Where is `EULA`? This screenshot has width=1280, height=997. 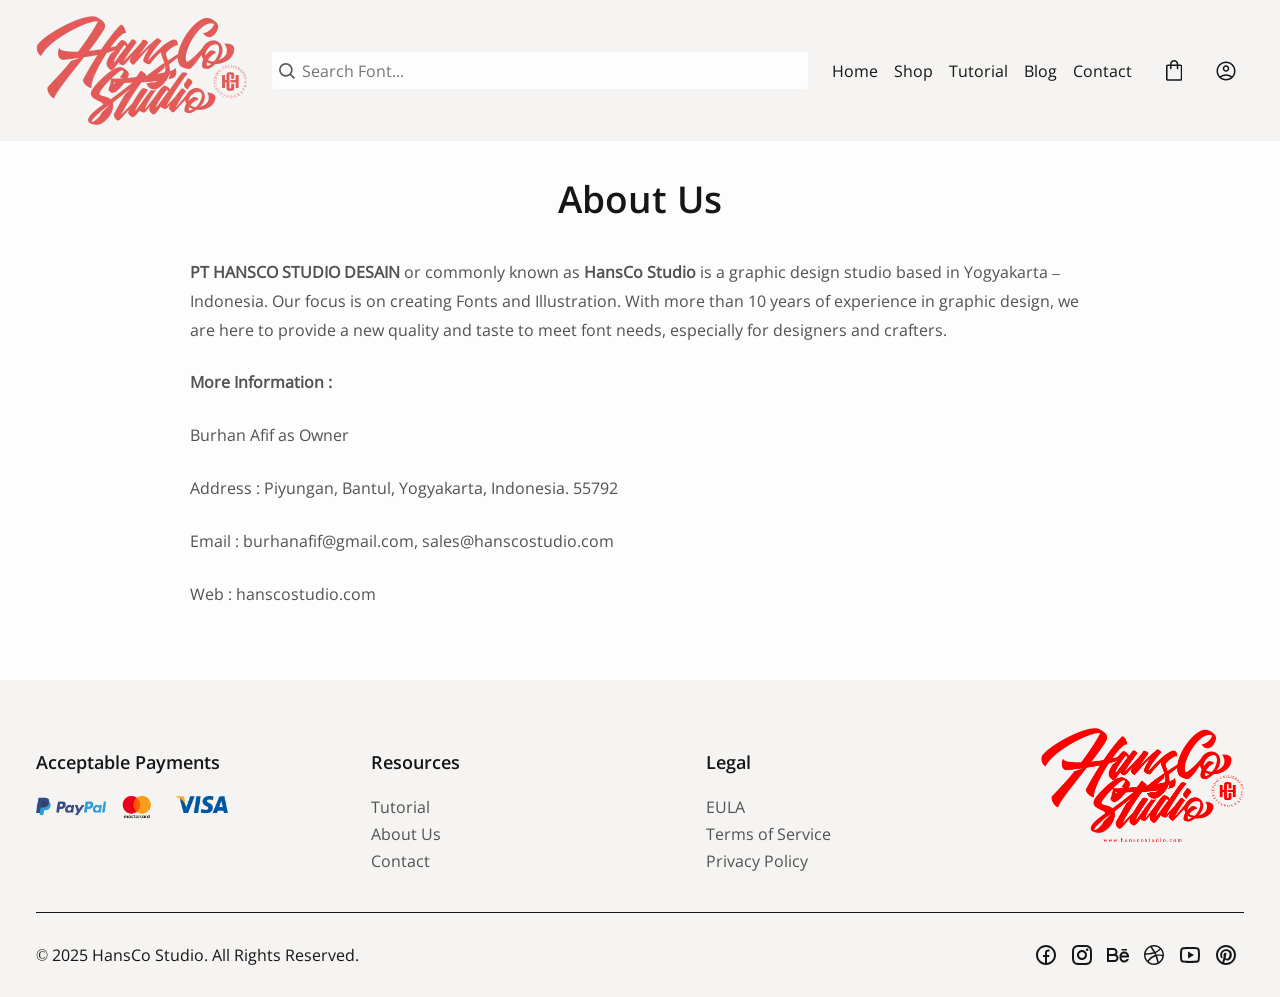 EULA is located at coordinates (725, 807).